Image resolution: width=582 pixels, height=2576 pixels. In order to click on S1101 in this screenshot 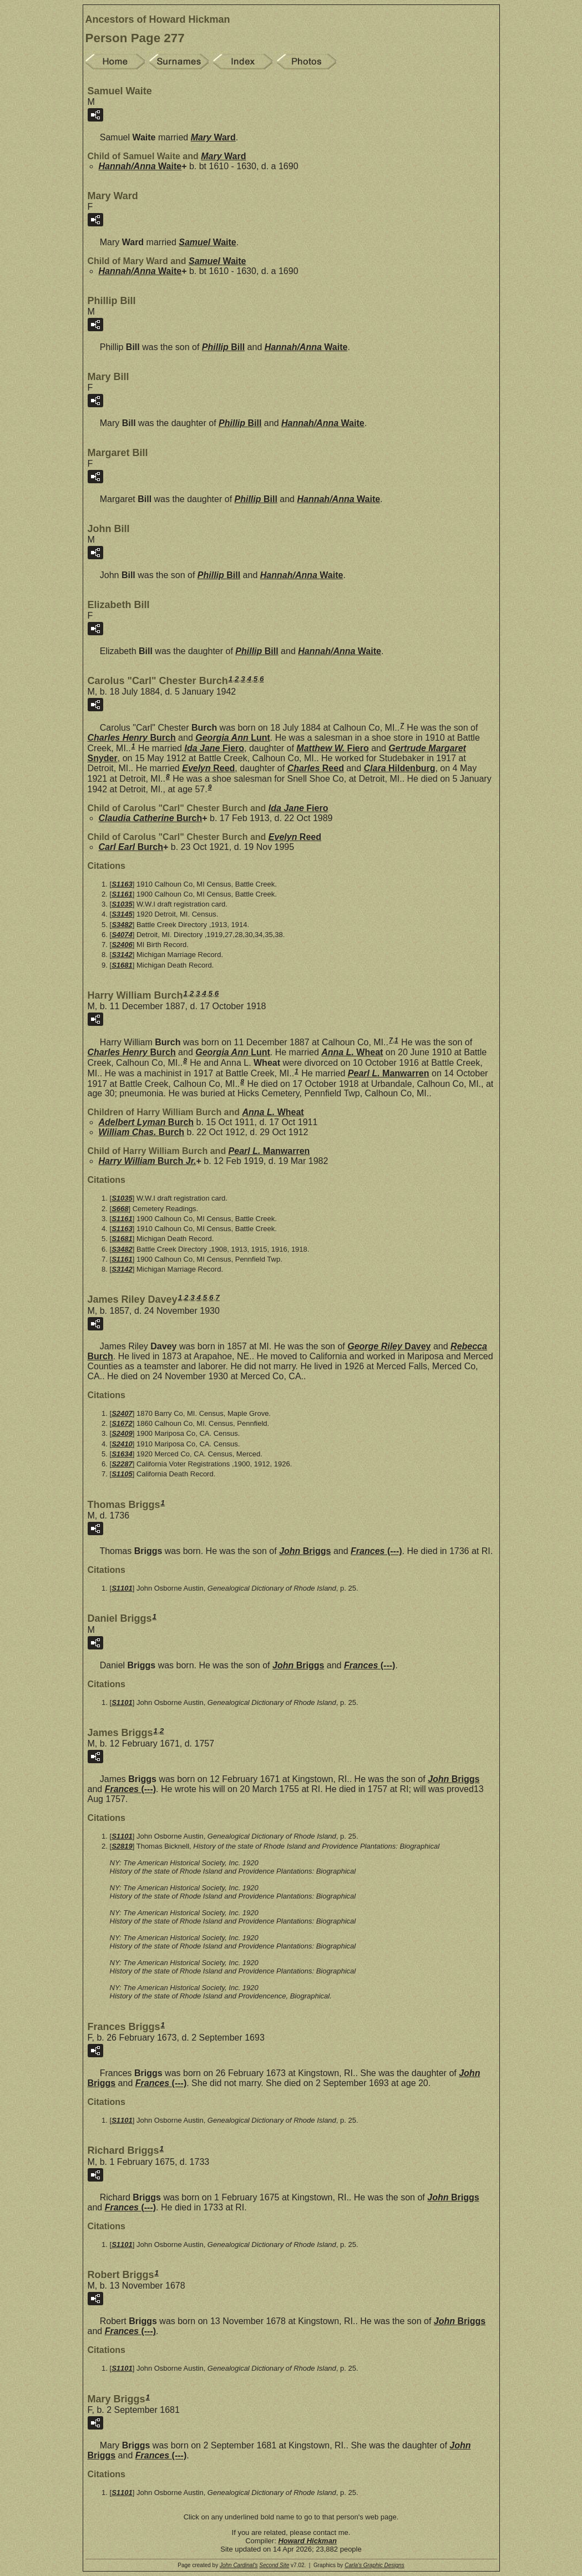, I will do `click(122, 1588)`.